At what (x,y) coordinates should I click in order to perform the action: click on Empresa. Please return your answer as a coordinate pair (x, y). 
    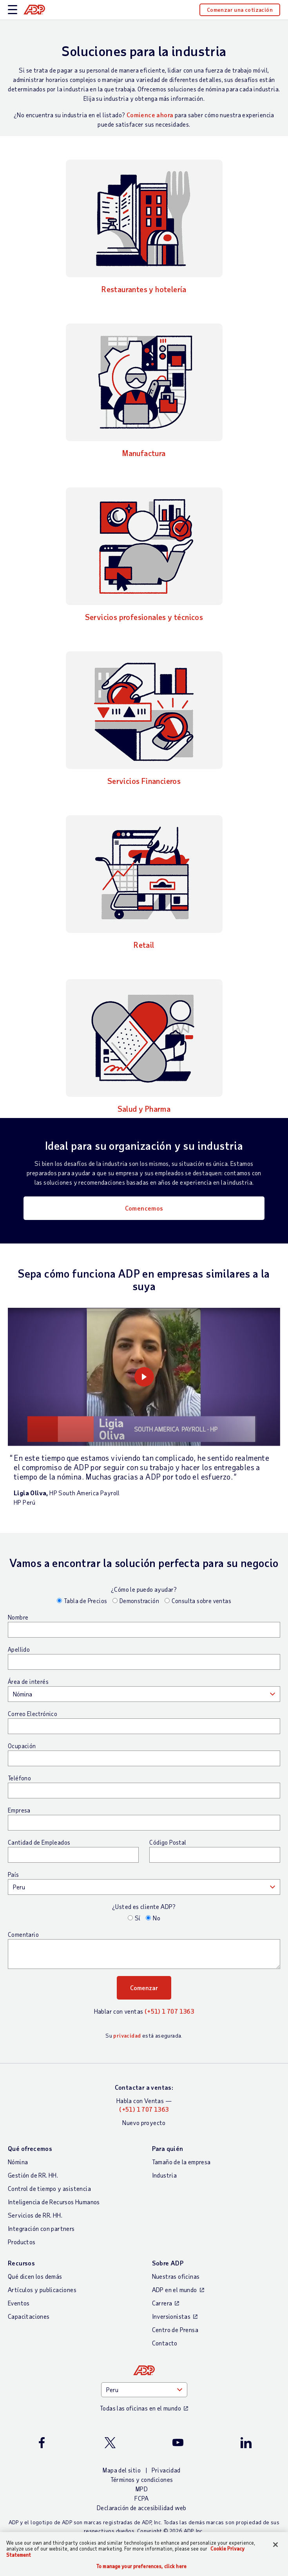
    Looking at the image, I should click on (19, 1810).